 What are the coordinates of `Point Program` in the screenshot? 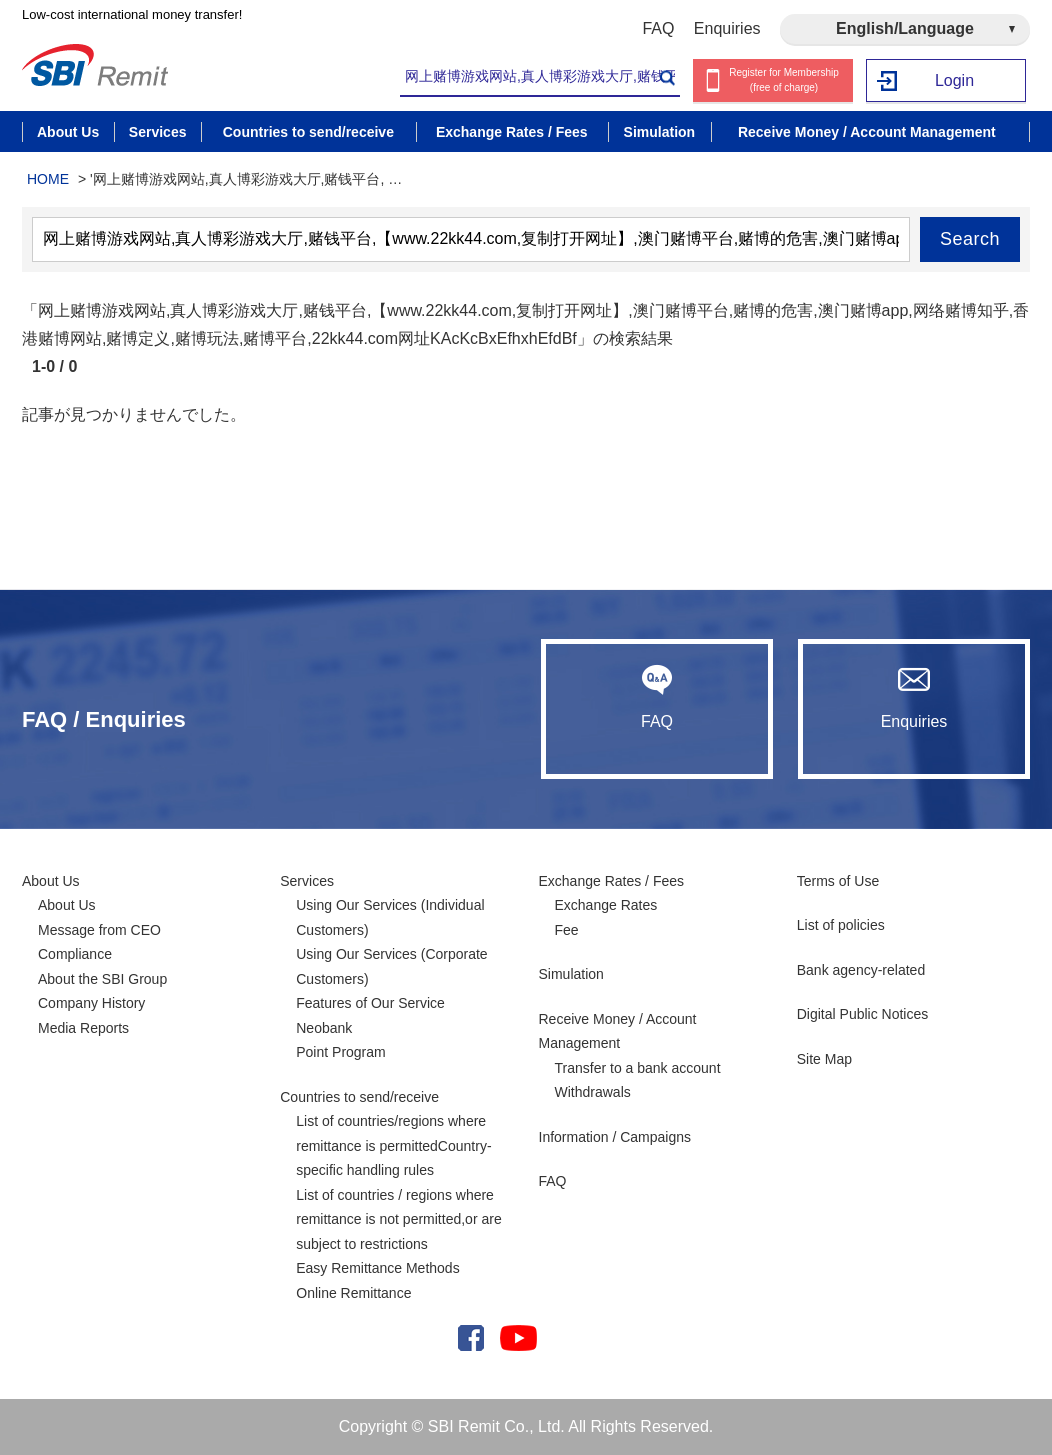 It's located at (340, 1052).